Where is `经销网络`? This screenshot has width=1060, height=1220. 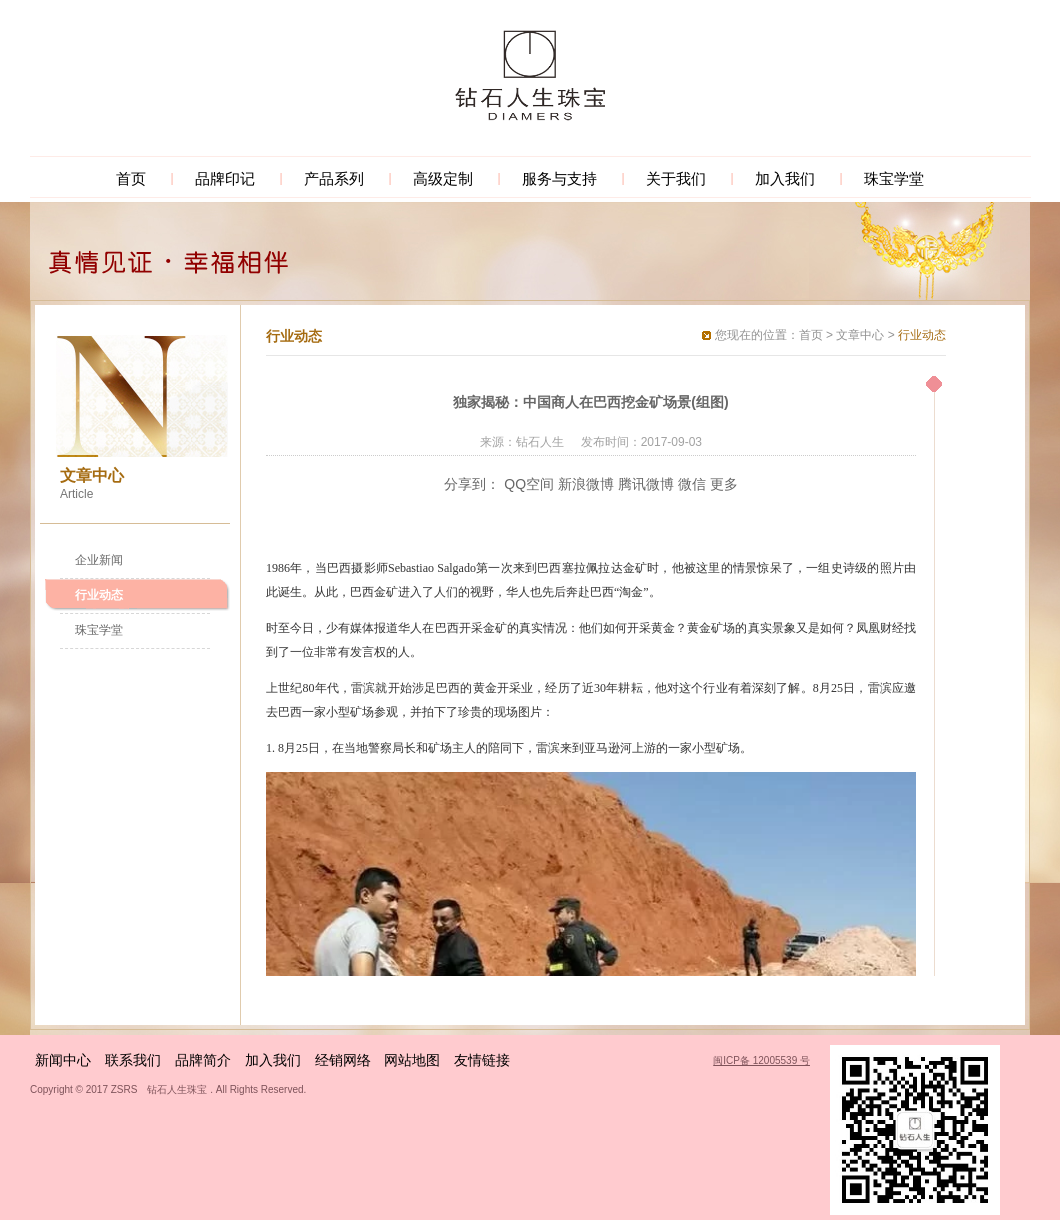 经销网络 is located at coordinates (343, 1060).